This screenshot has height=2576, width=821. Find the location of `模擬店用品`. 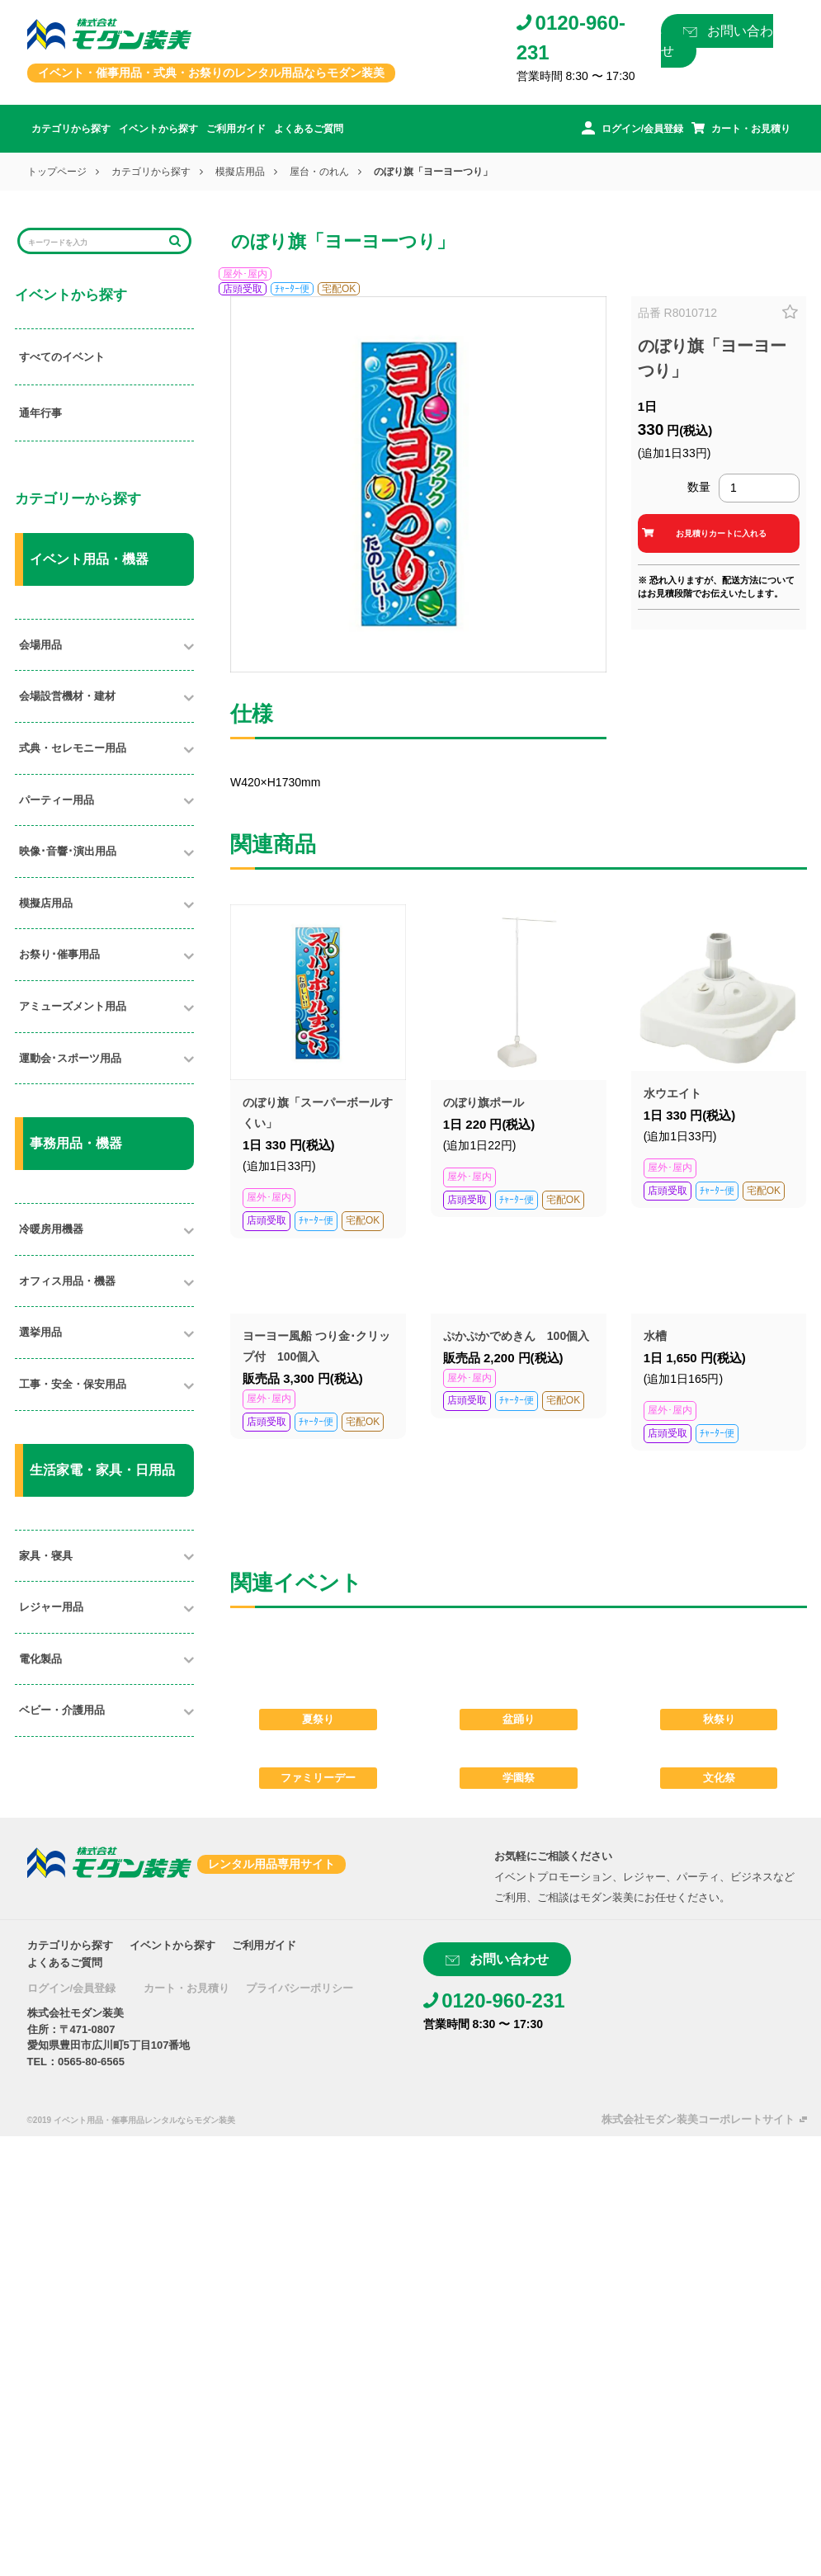

模擬店用品 is located at coordinates (240, 171).